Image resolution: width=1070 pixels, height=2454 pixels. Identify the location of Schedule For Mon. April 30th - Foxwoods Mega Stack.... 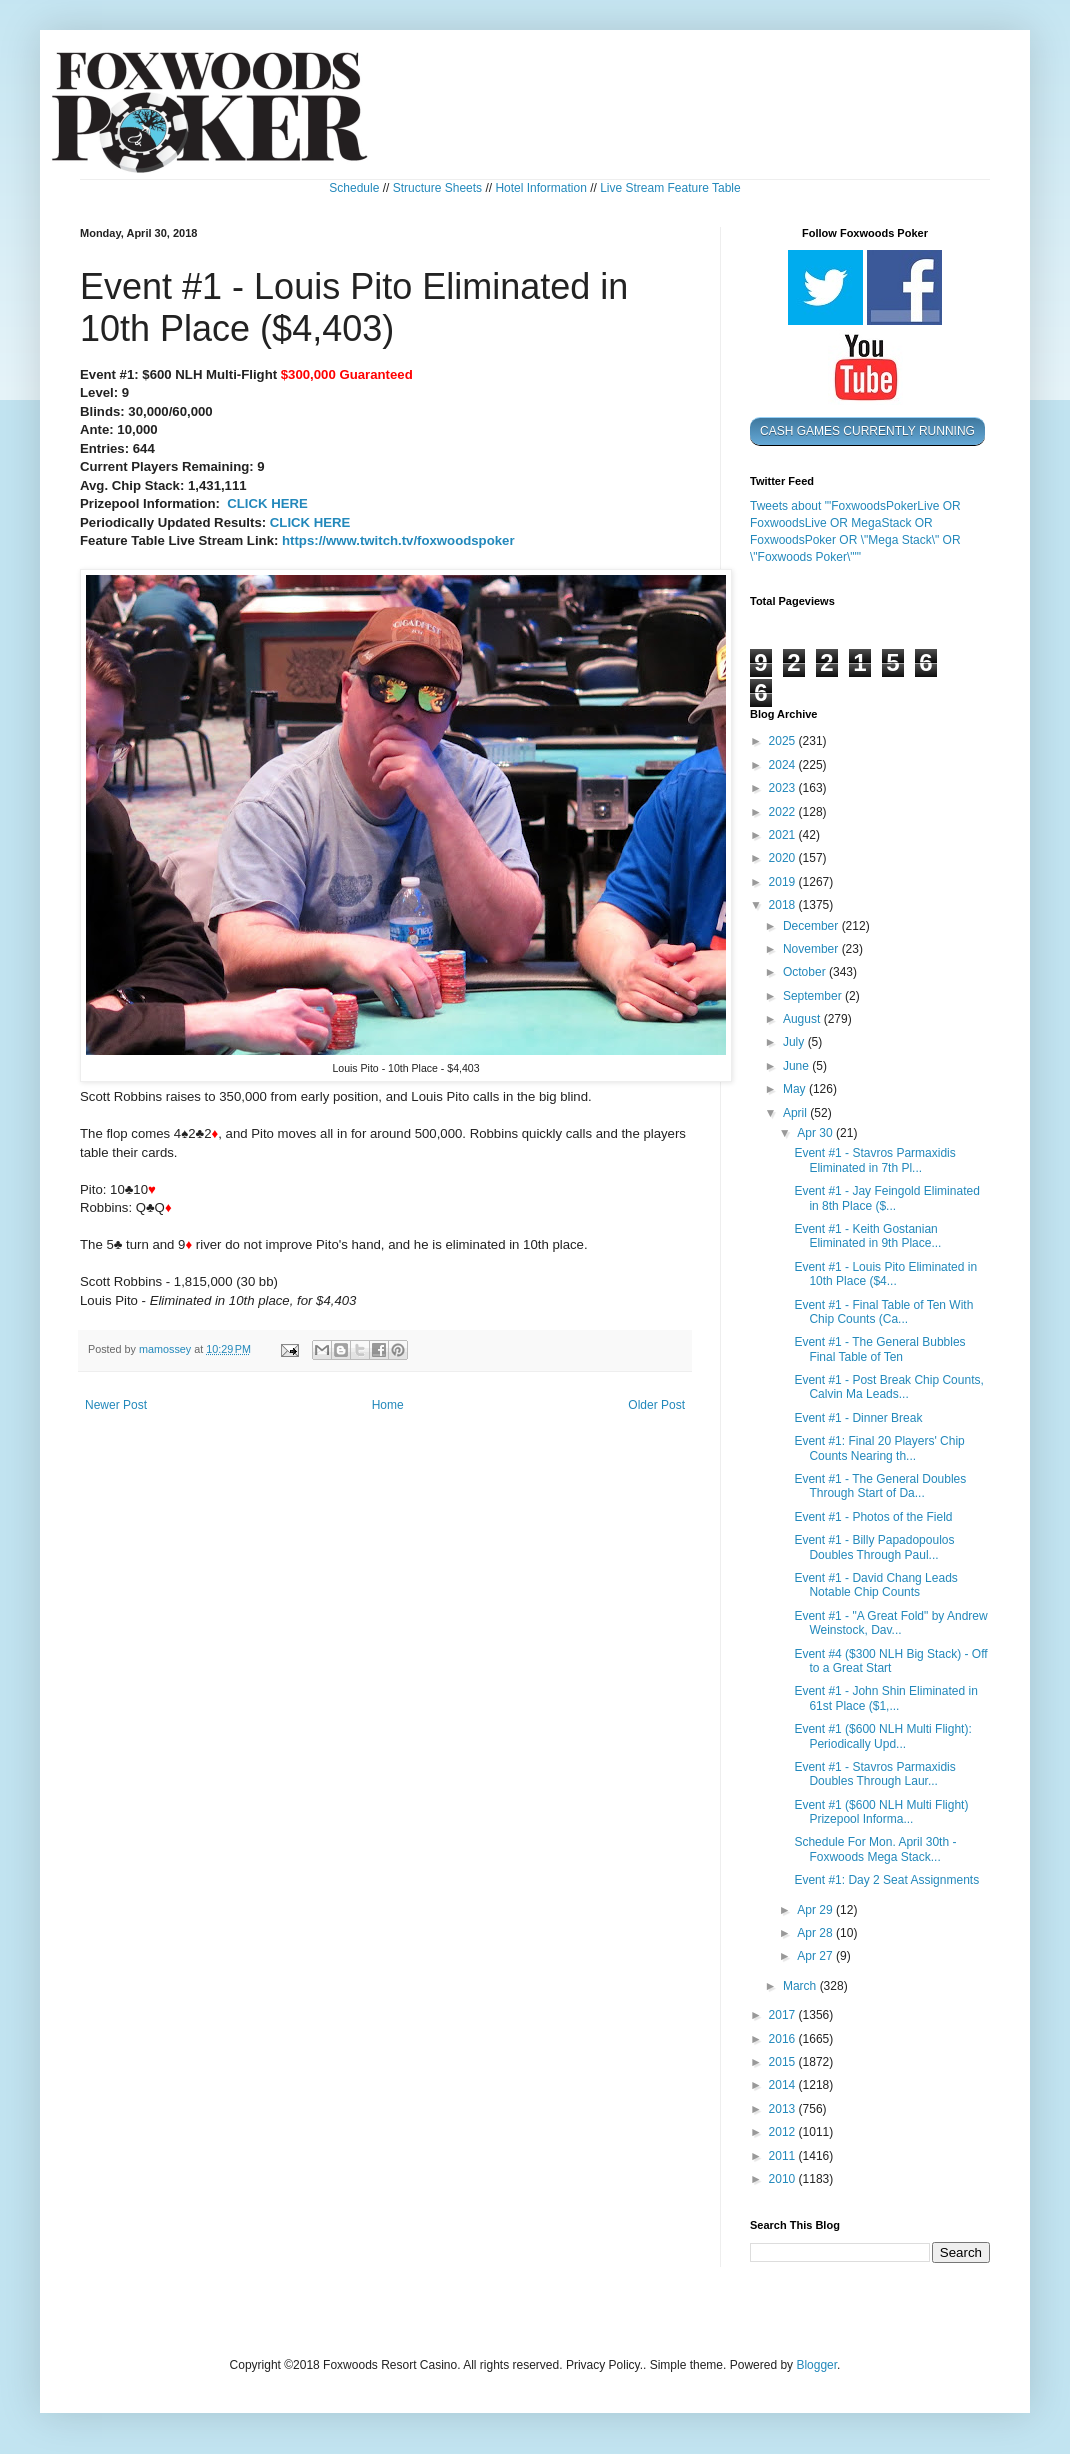
(875, 1849).